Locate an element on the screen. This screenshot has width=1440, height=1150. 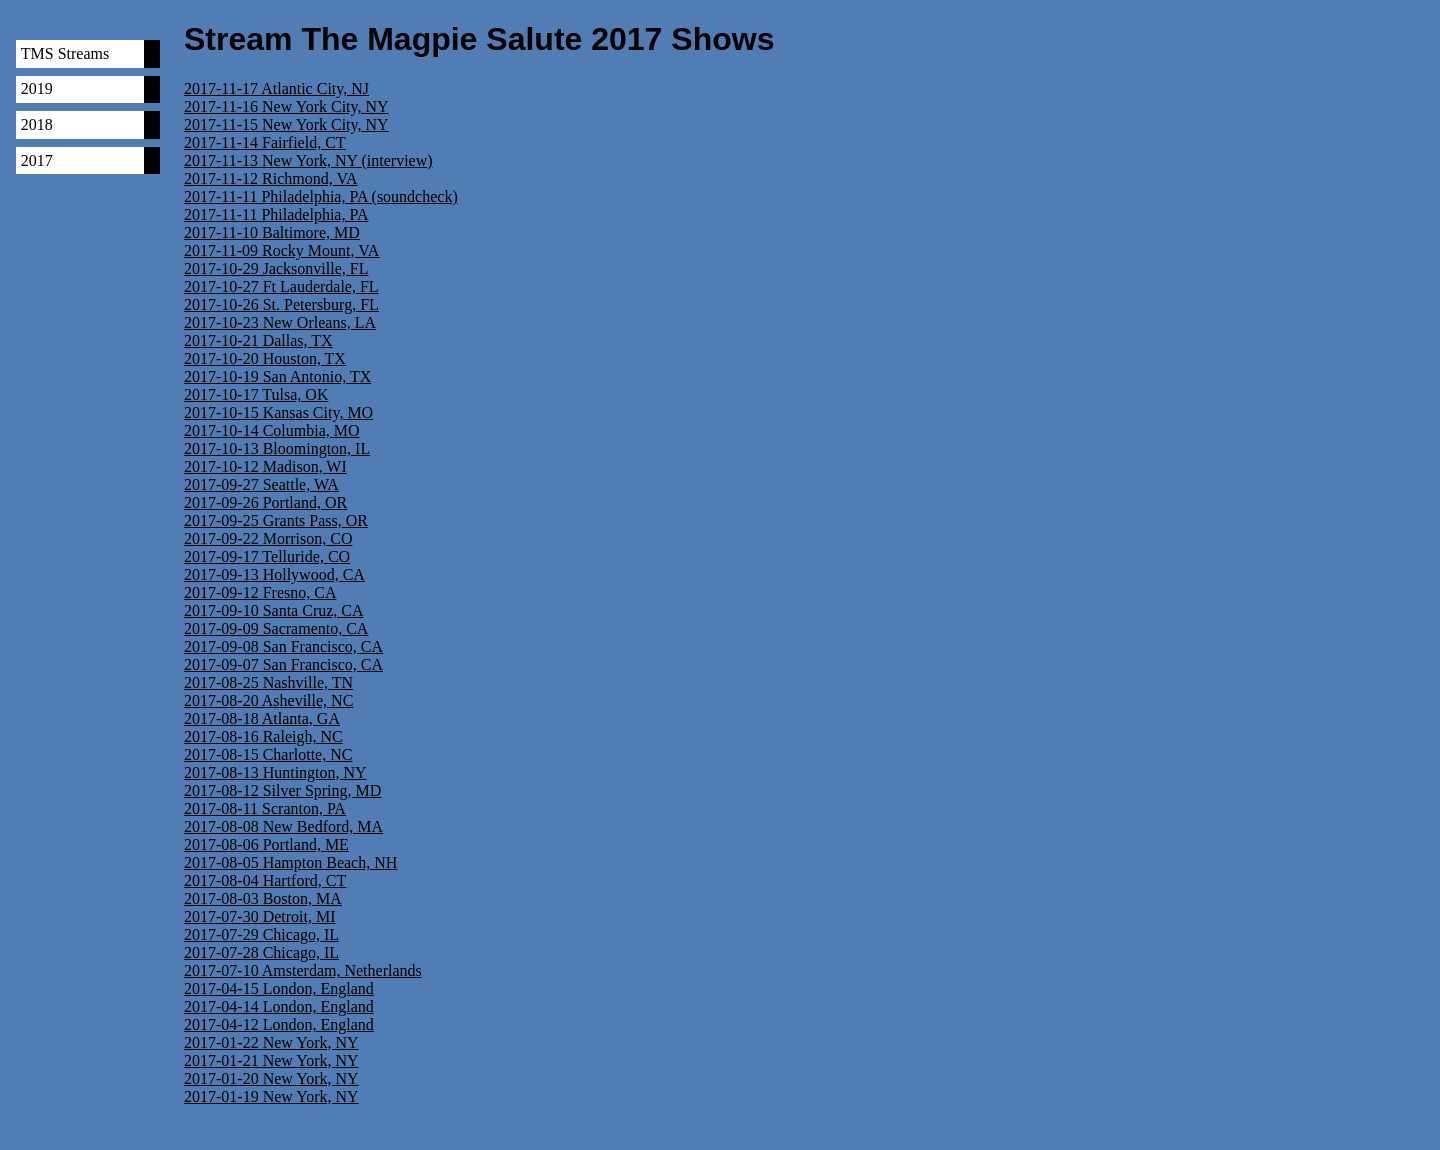
2017-10-27 Ft Lauderdale, FL is located at coordinates (281, 286).